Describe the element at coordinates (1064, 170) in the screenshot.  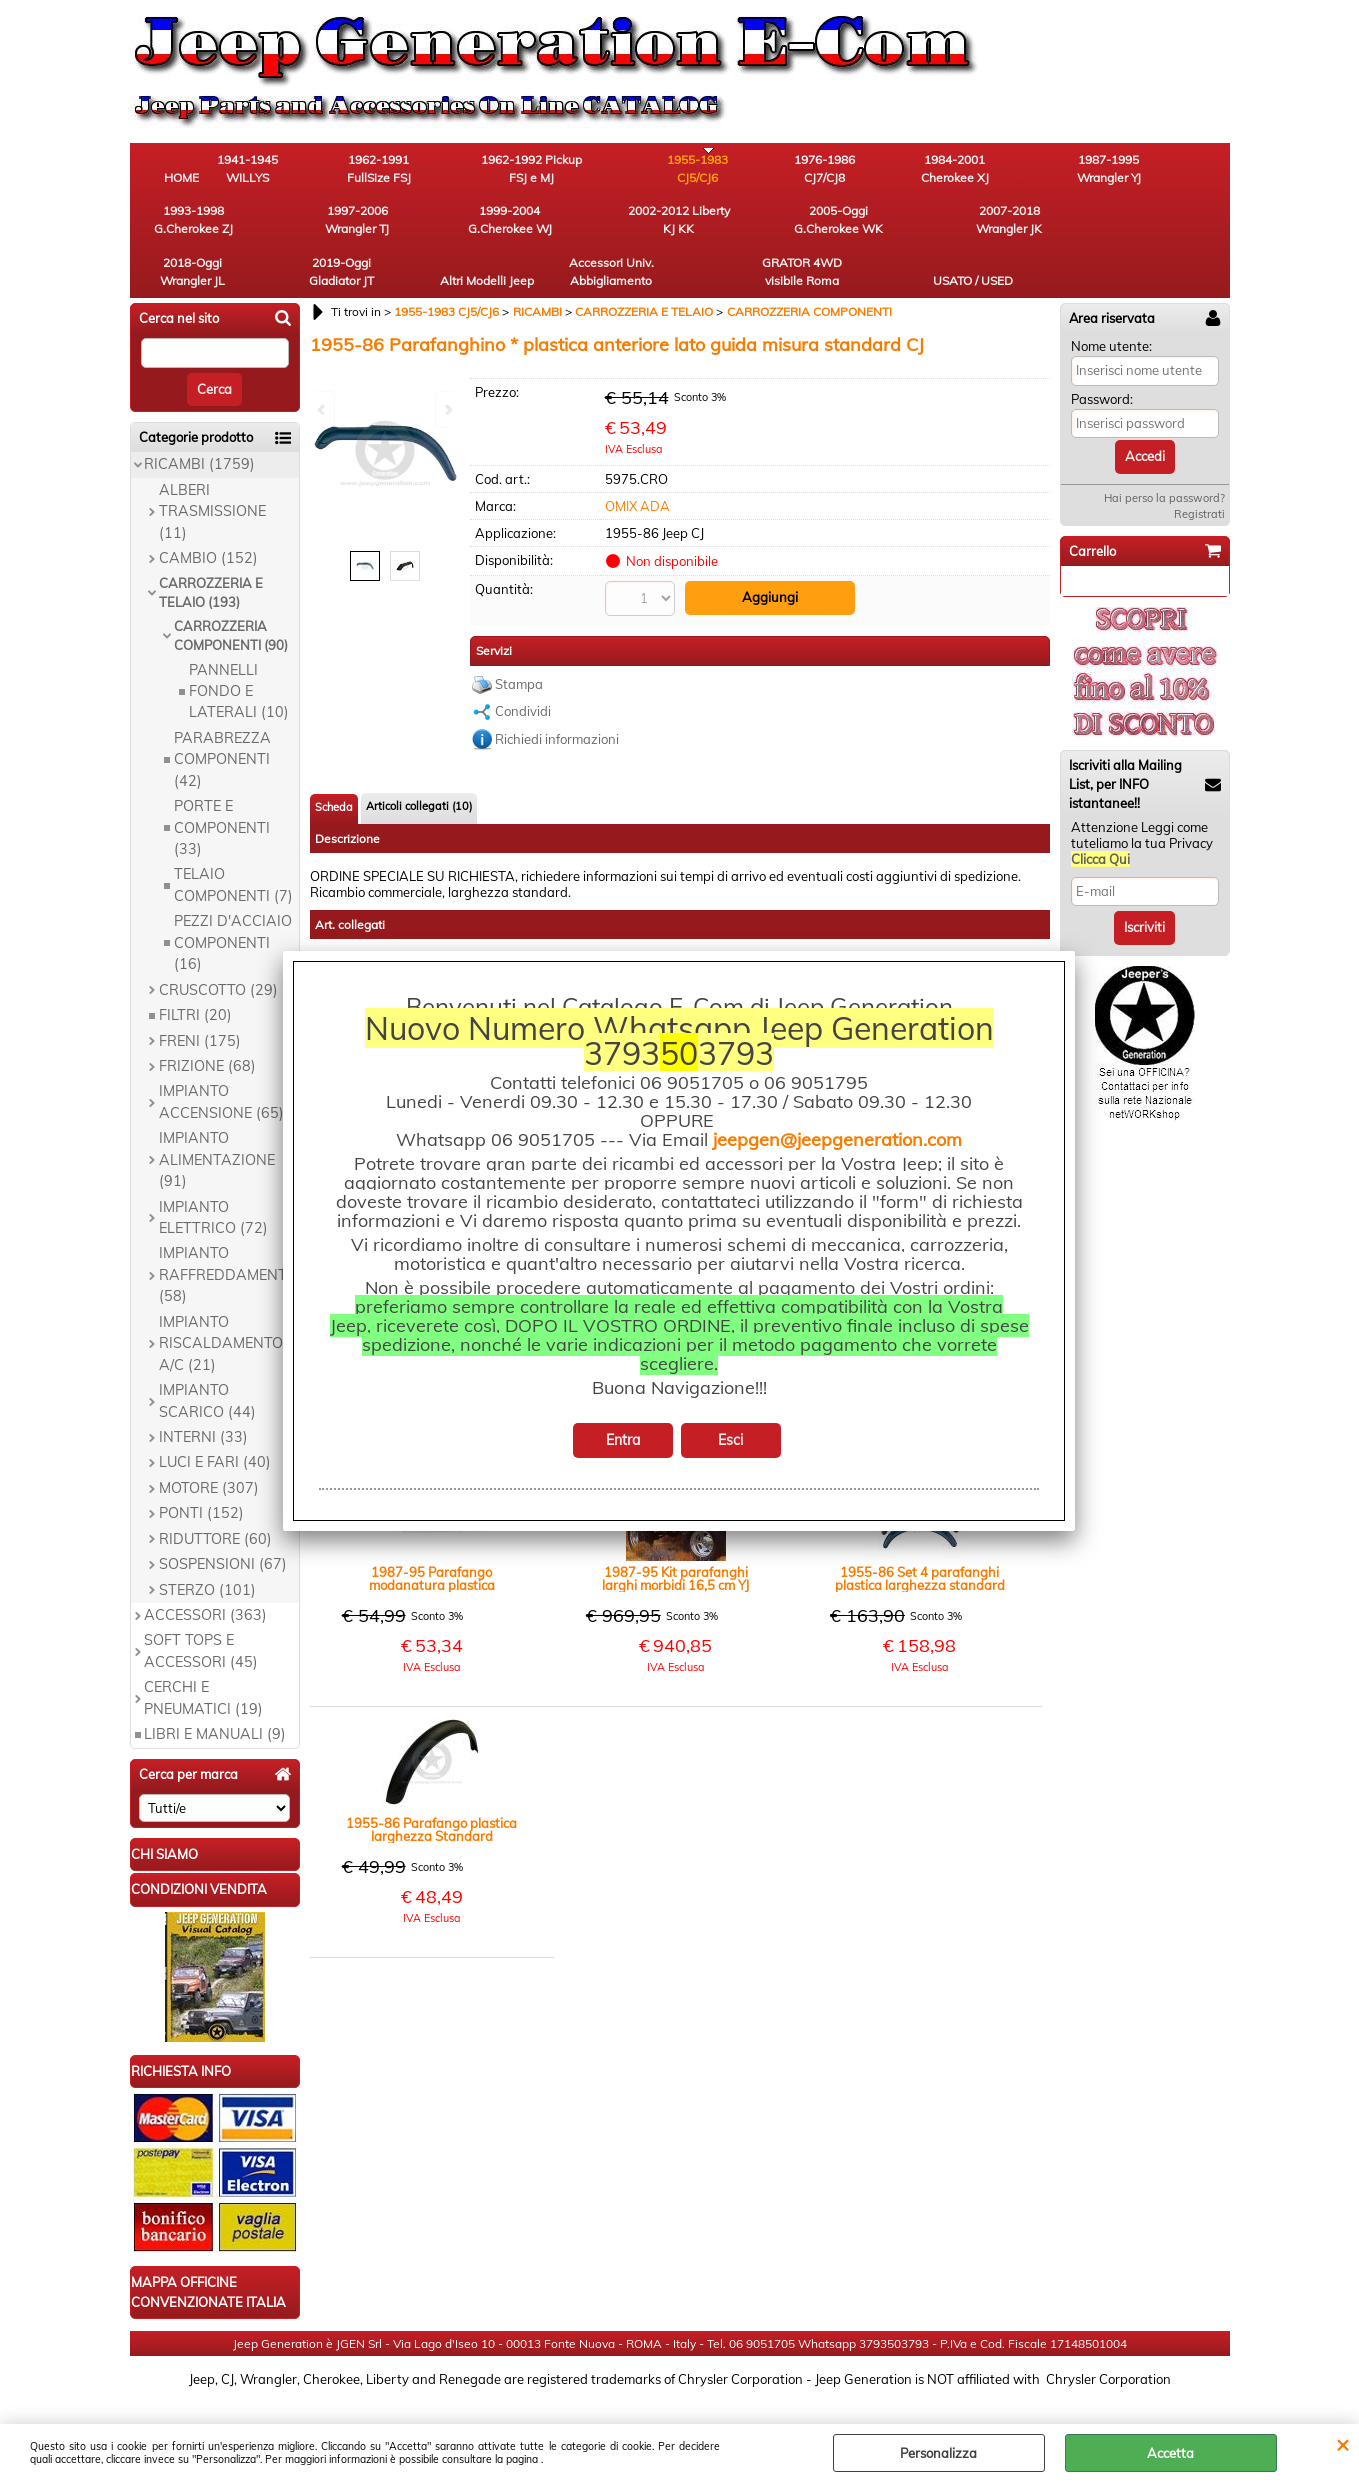
I see `1993-1998 G.Cherokee ZJ` at that location.